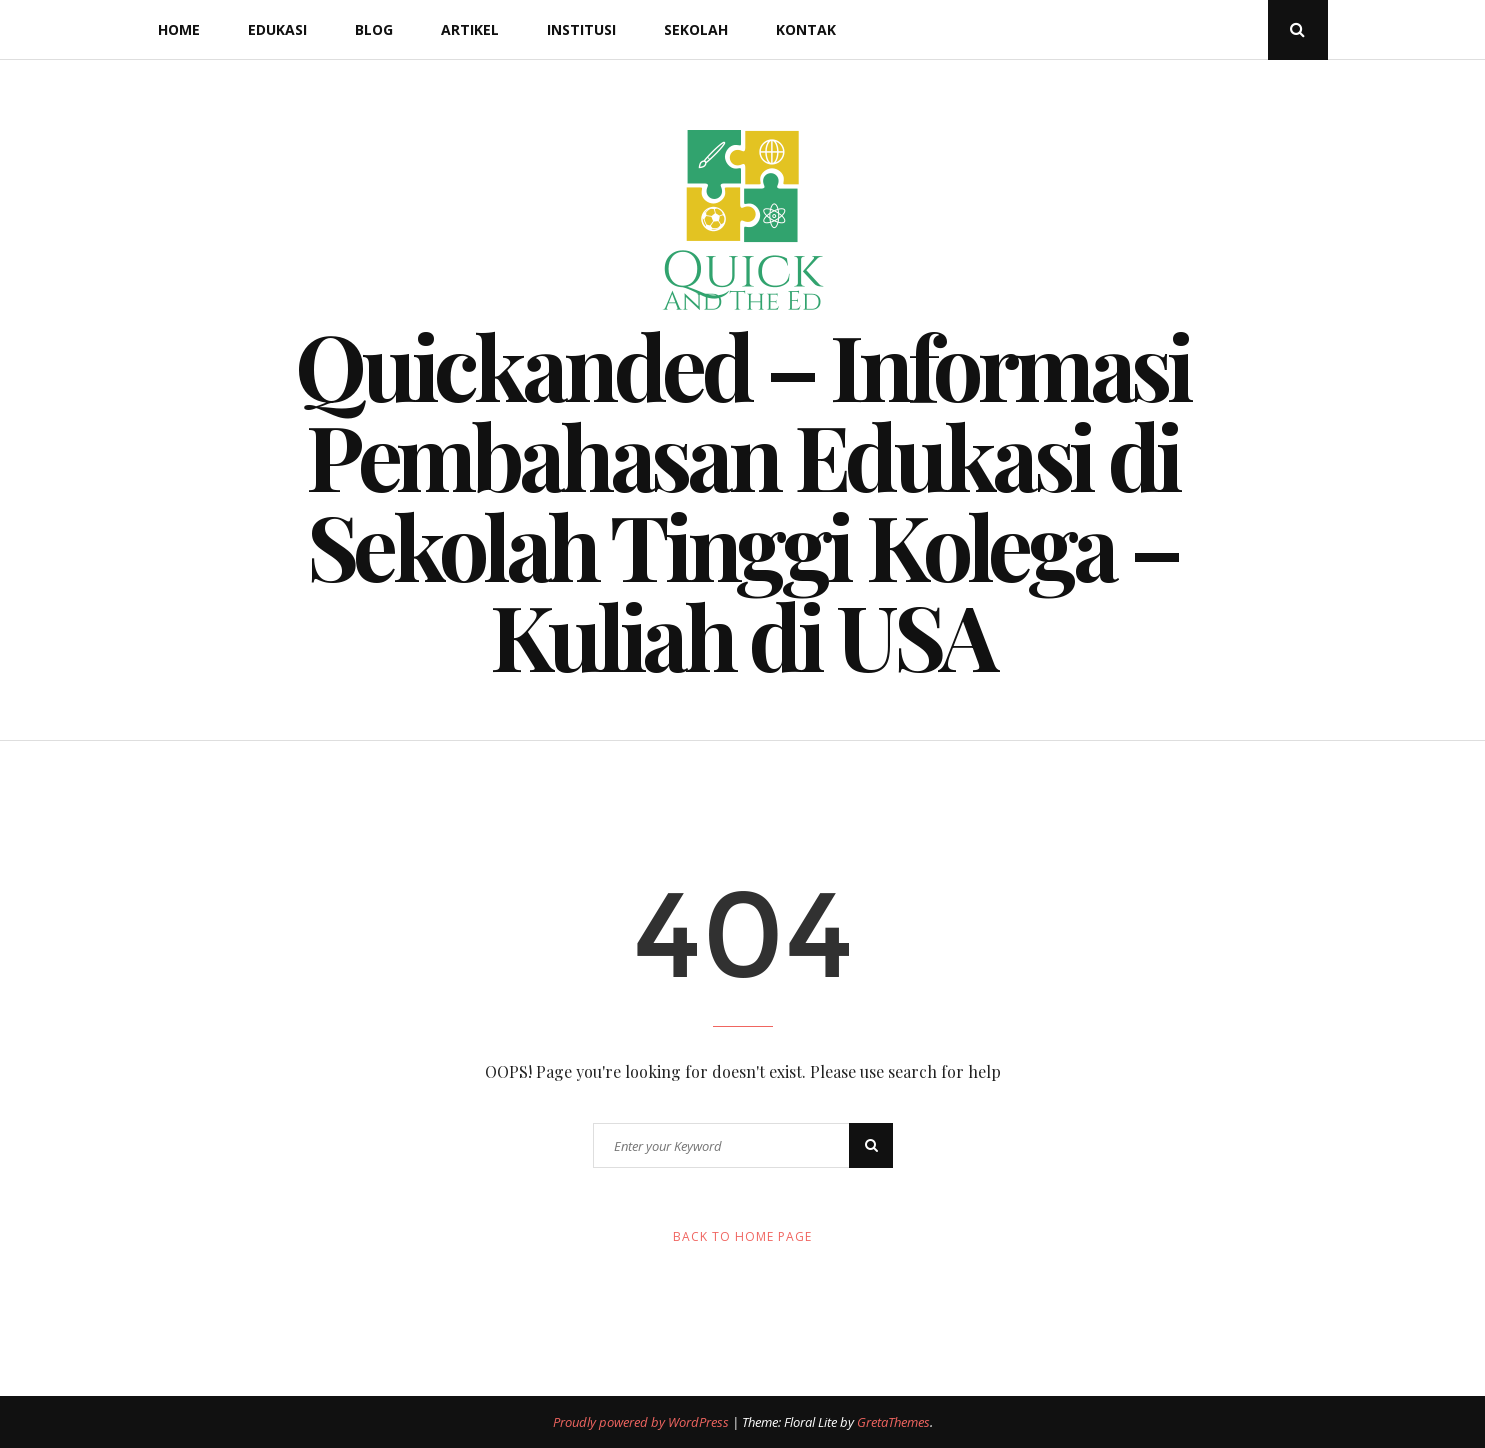  Describe the element at coordinates (179, 29) in the screenshot. I see `Home` at that location.